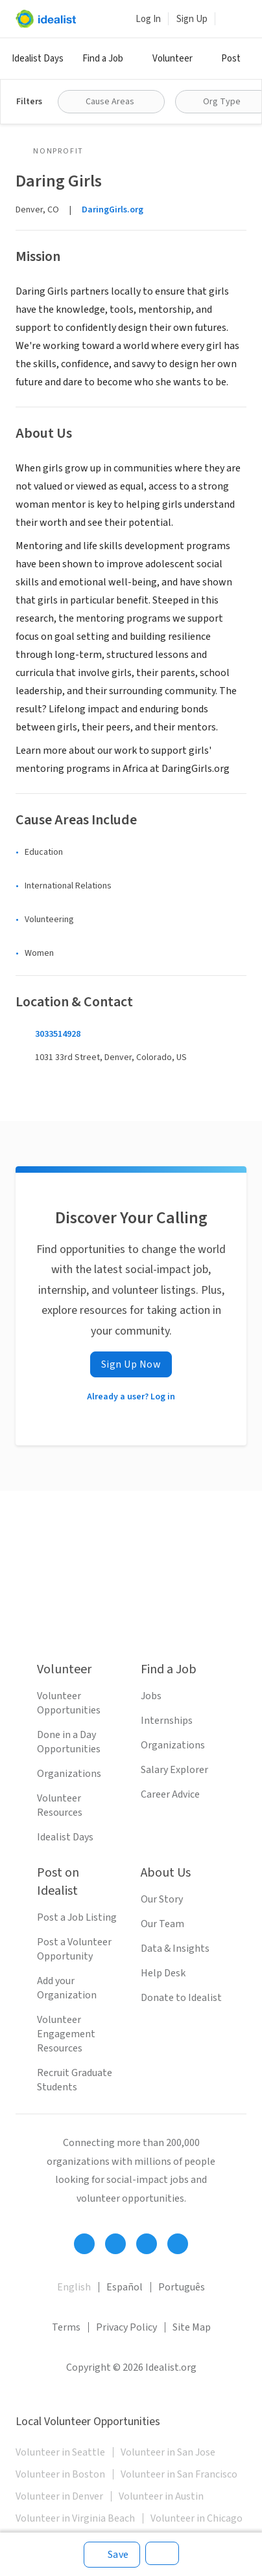 Image resolution: width=262 pixels, height=2576 pixels. I want to click on Post a Volunteer Opportunity, so click(74, 1949).